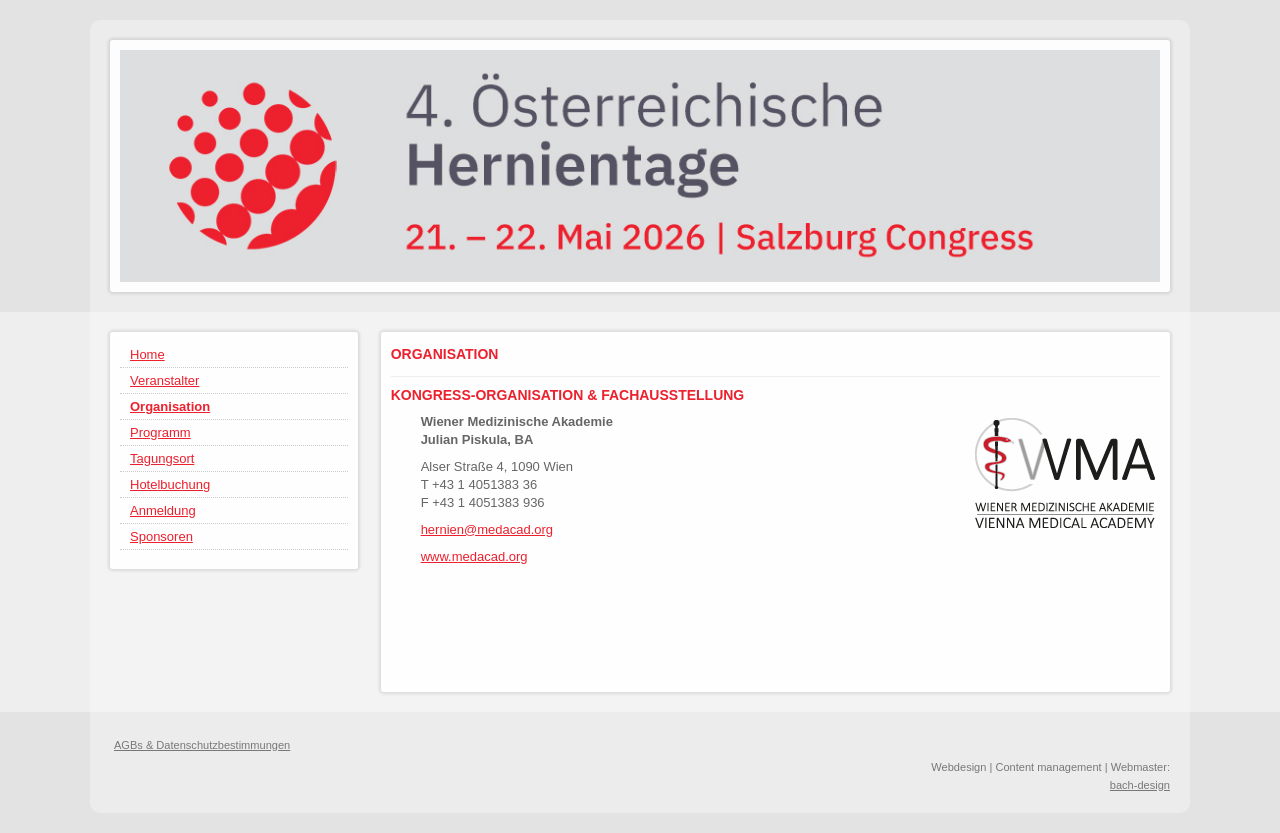 The width and height of the screenshot is (1280, 833). I want to click on AGBs & Datenschutzbestimmungen, so click(202, 745).